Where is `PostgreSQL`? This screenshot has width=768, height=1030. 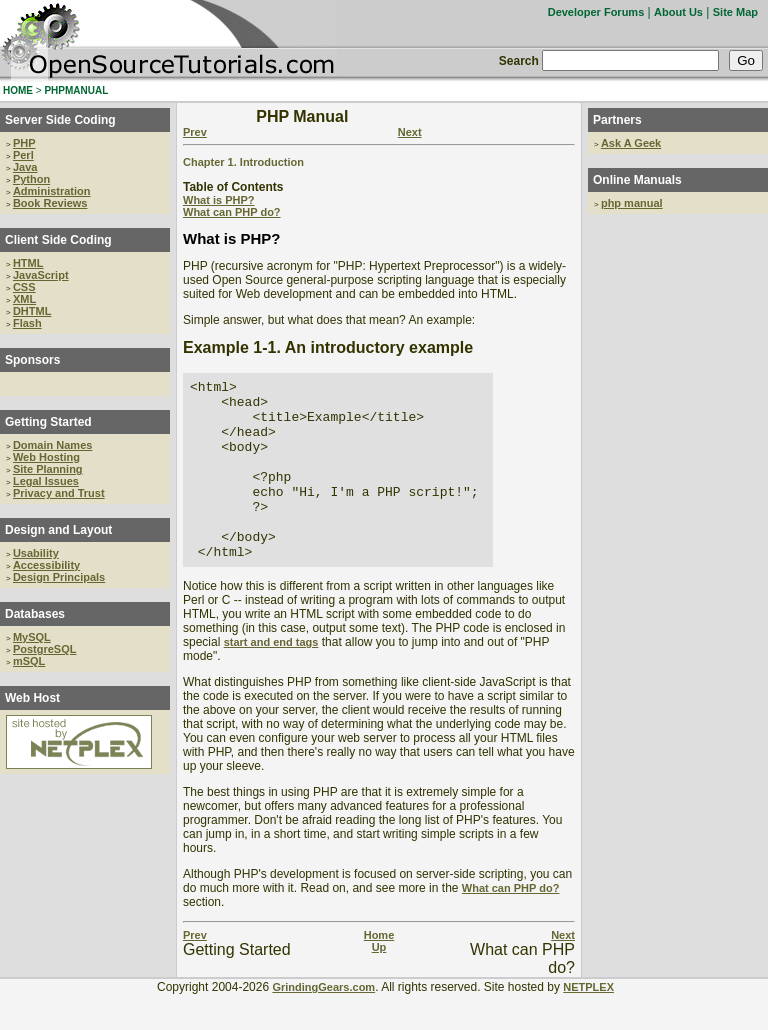
PostgreSQL is located at coordinates (45, 649).